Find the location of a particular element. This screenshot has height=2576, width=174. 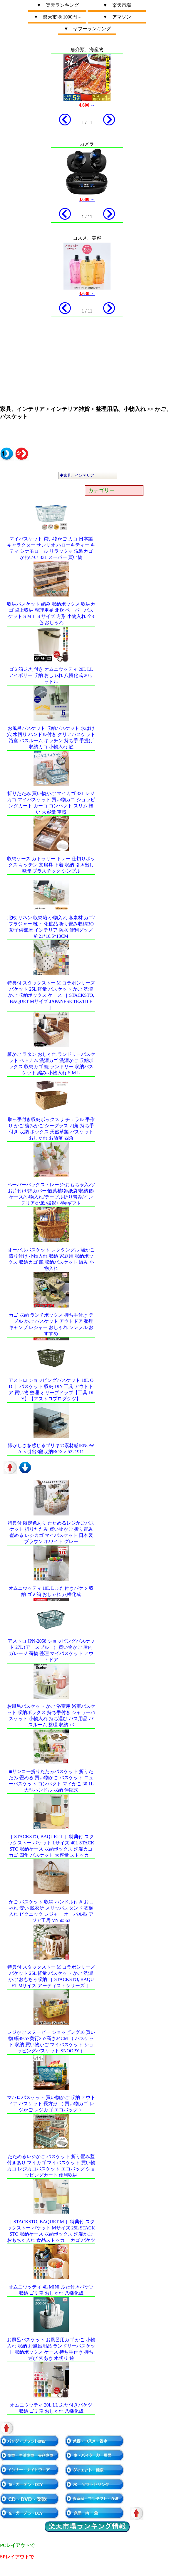

ゴミ箱 ふた付き オムニウッティ 20L LL アイボリー 収納 おしゃれ 八幡化成 20リットル is located at coordinates (51, 675).